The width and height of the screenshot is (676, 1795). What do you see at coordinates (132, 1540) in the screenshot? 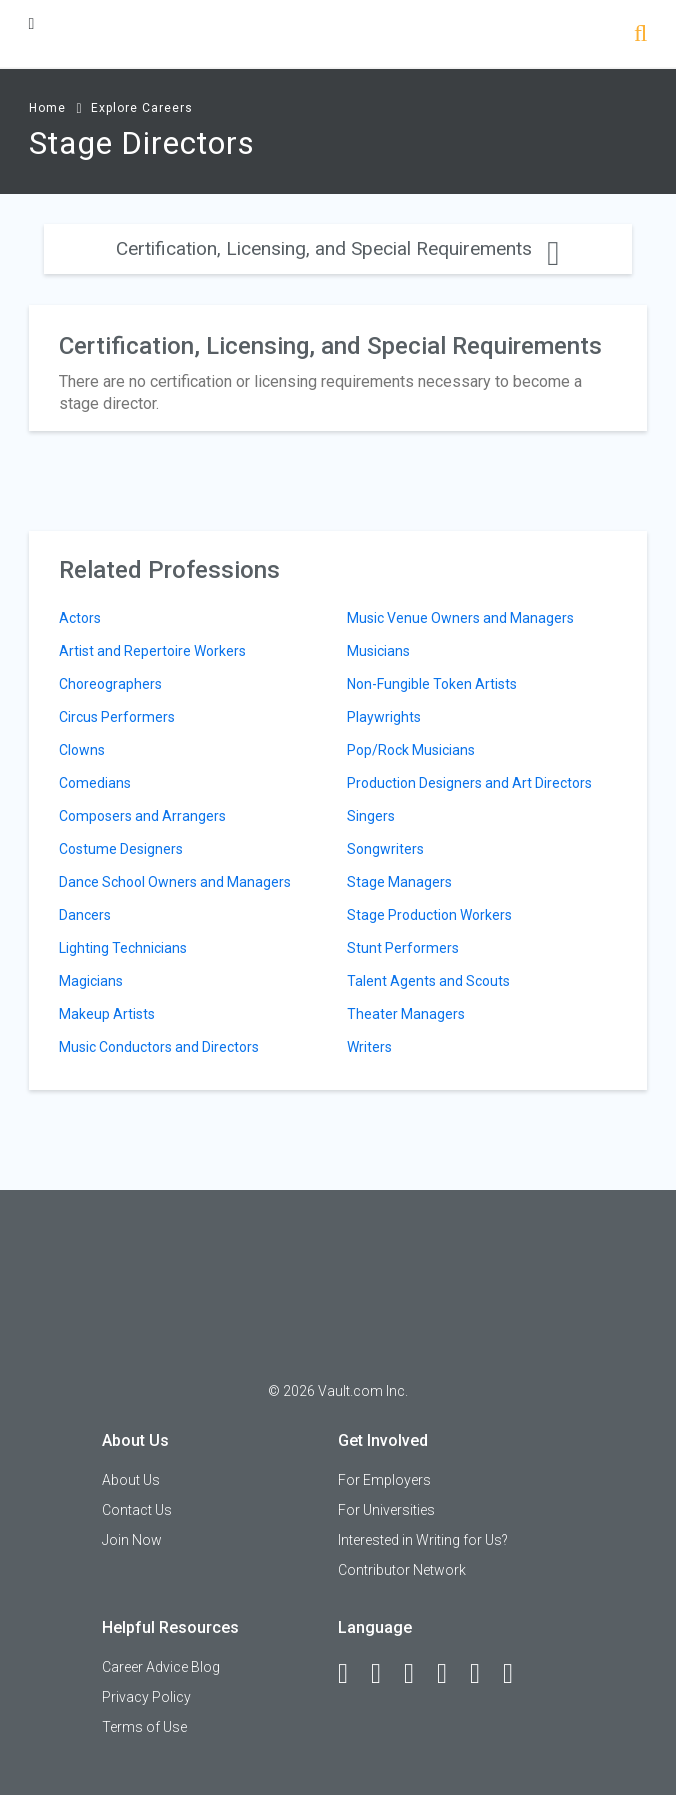
I see `Join Now` at bounding box center [132, 1540].